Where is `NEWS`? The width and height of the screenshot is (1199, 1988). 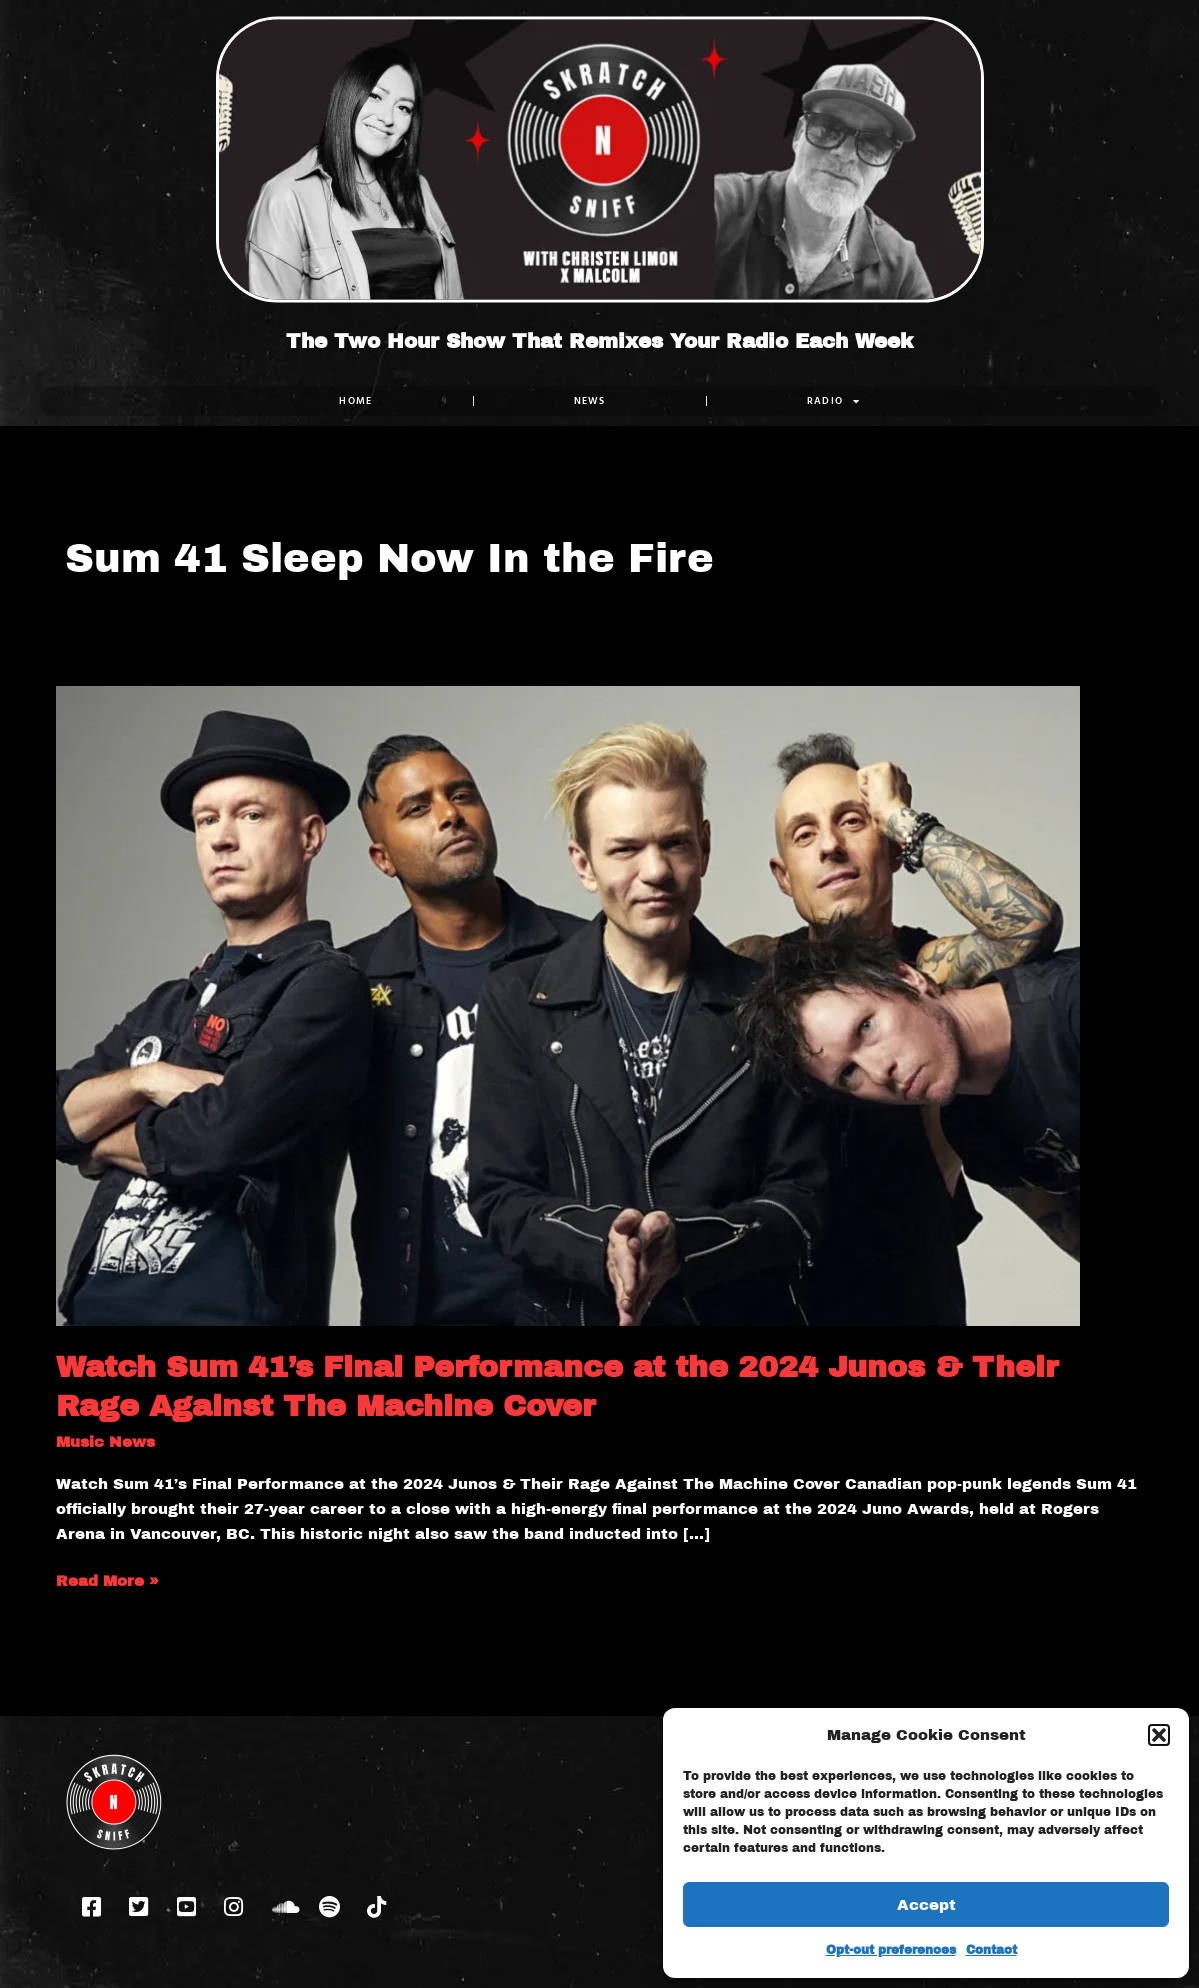
NEWS is located at coordinates (589, 400).